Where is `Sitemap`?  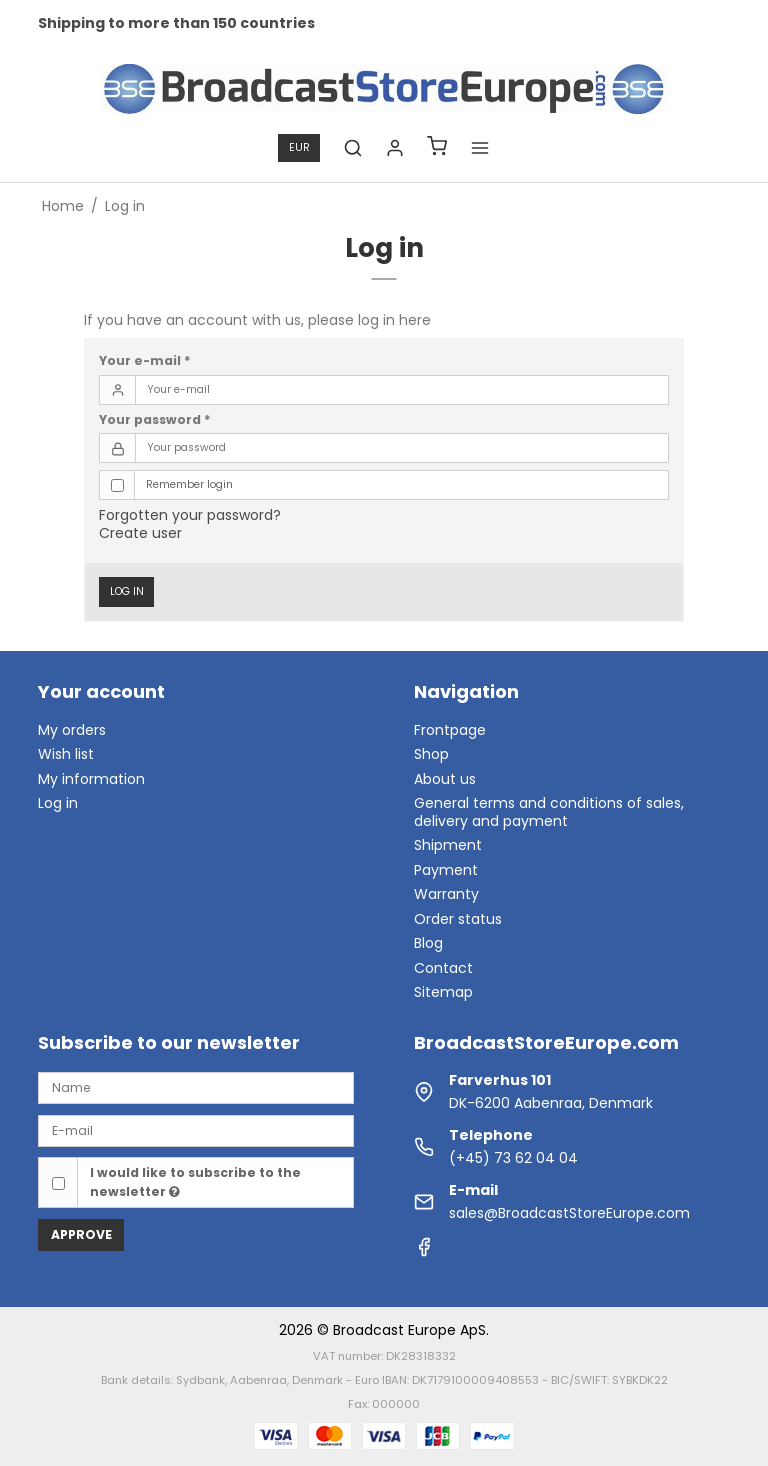
Sitemap is located at coordinates (443, 992).